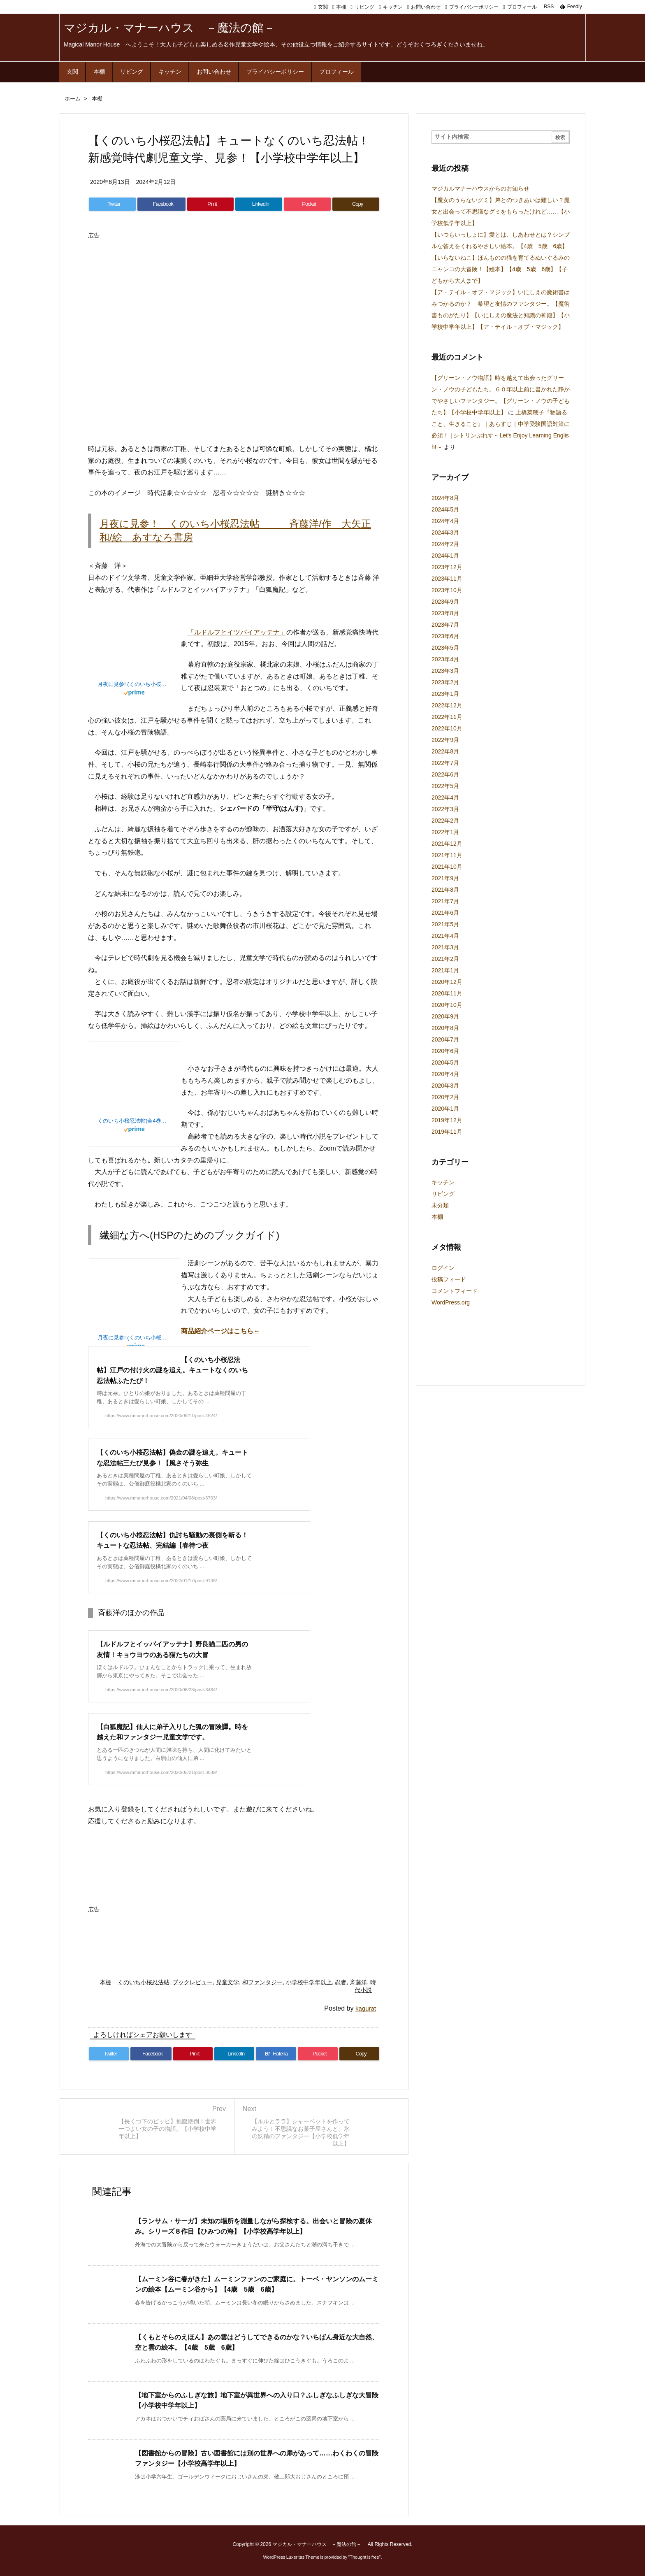  I want to click on 未分類, so click(440, 1205).